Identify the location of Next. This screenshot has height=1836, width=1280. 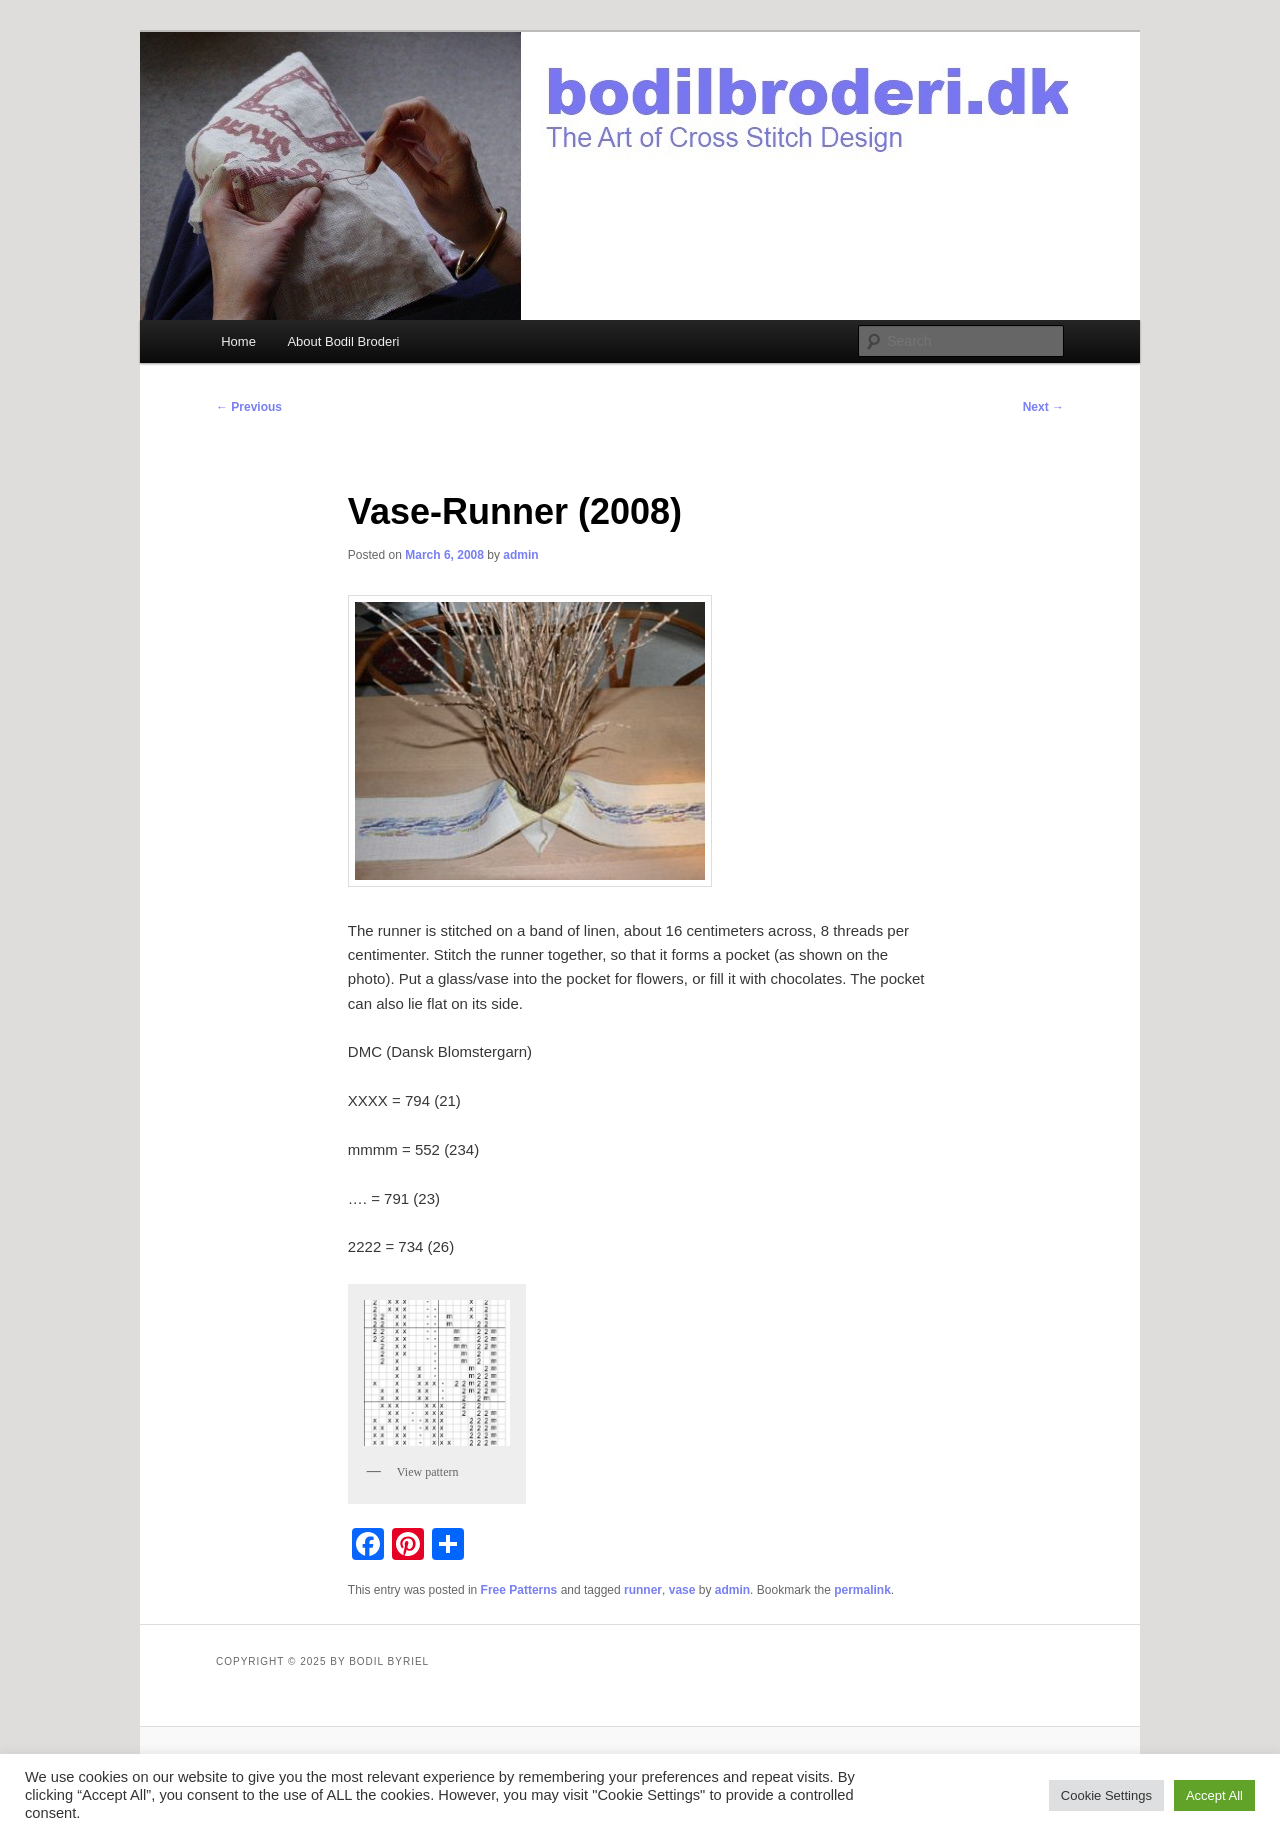
(1043, 407).